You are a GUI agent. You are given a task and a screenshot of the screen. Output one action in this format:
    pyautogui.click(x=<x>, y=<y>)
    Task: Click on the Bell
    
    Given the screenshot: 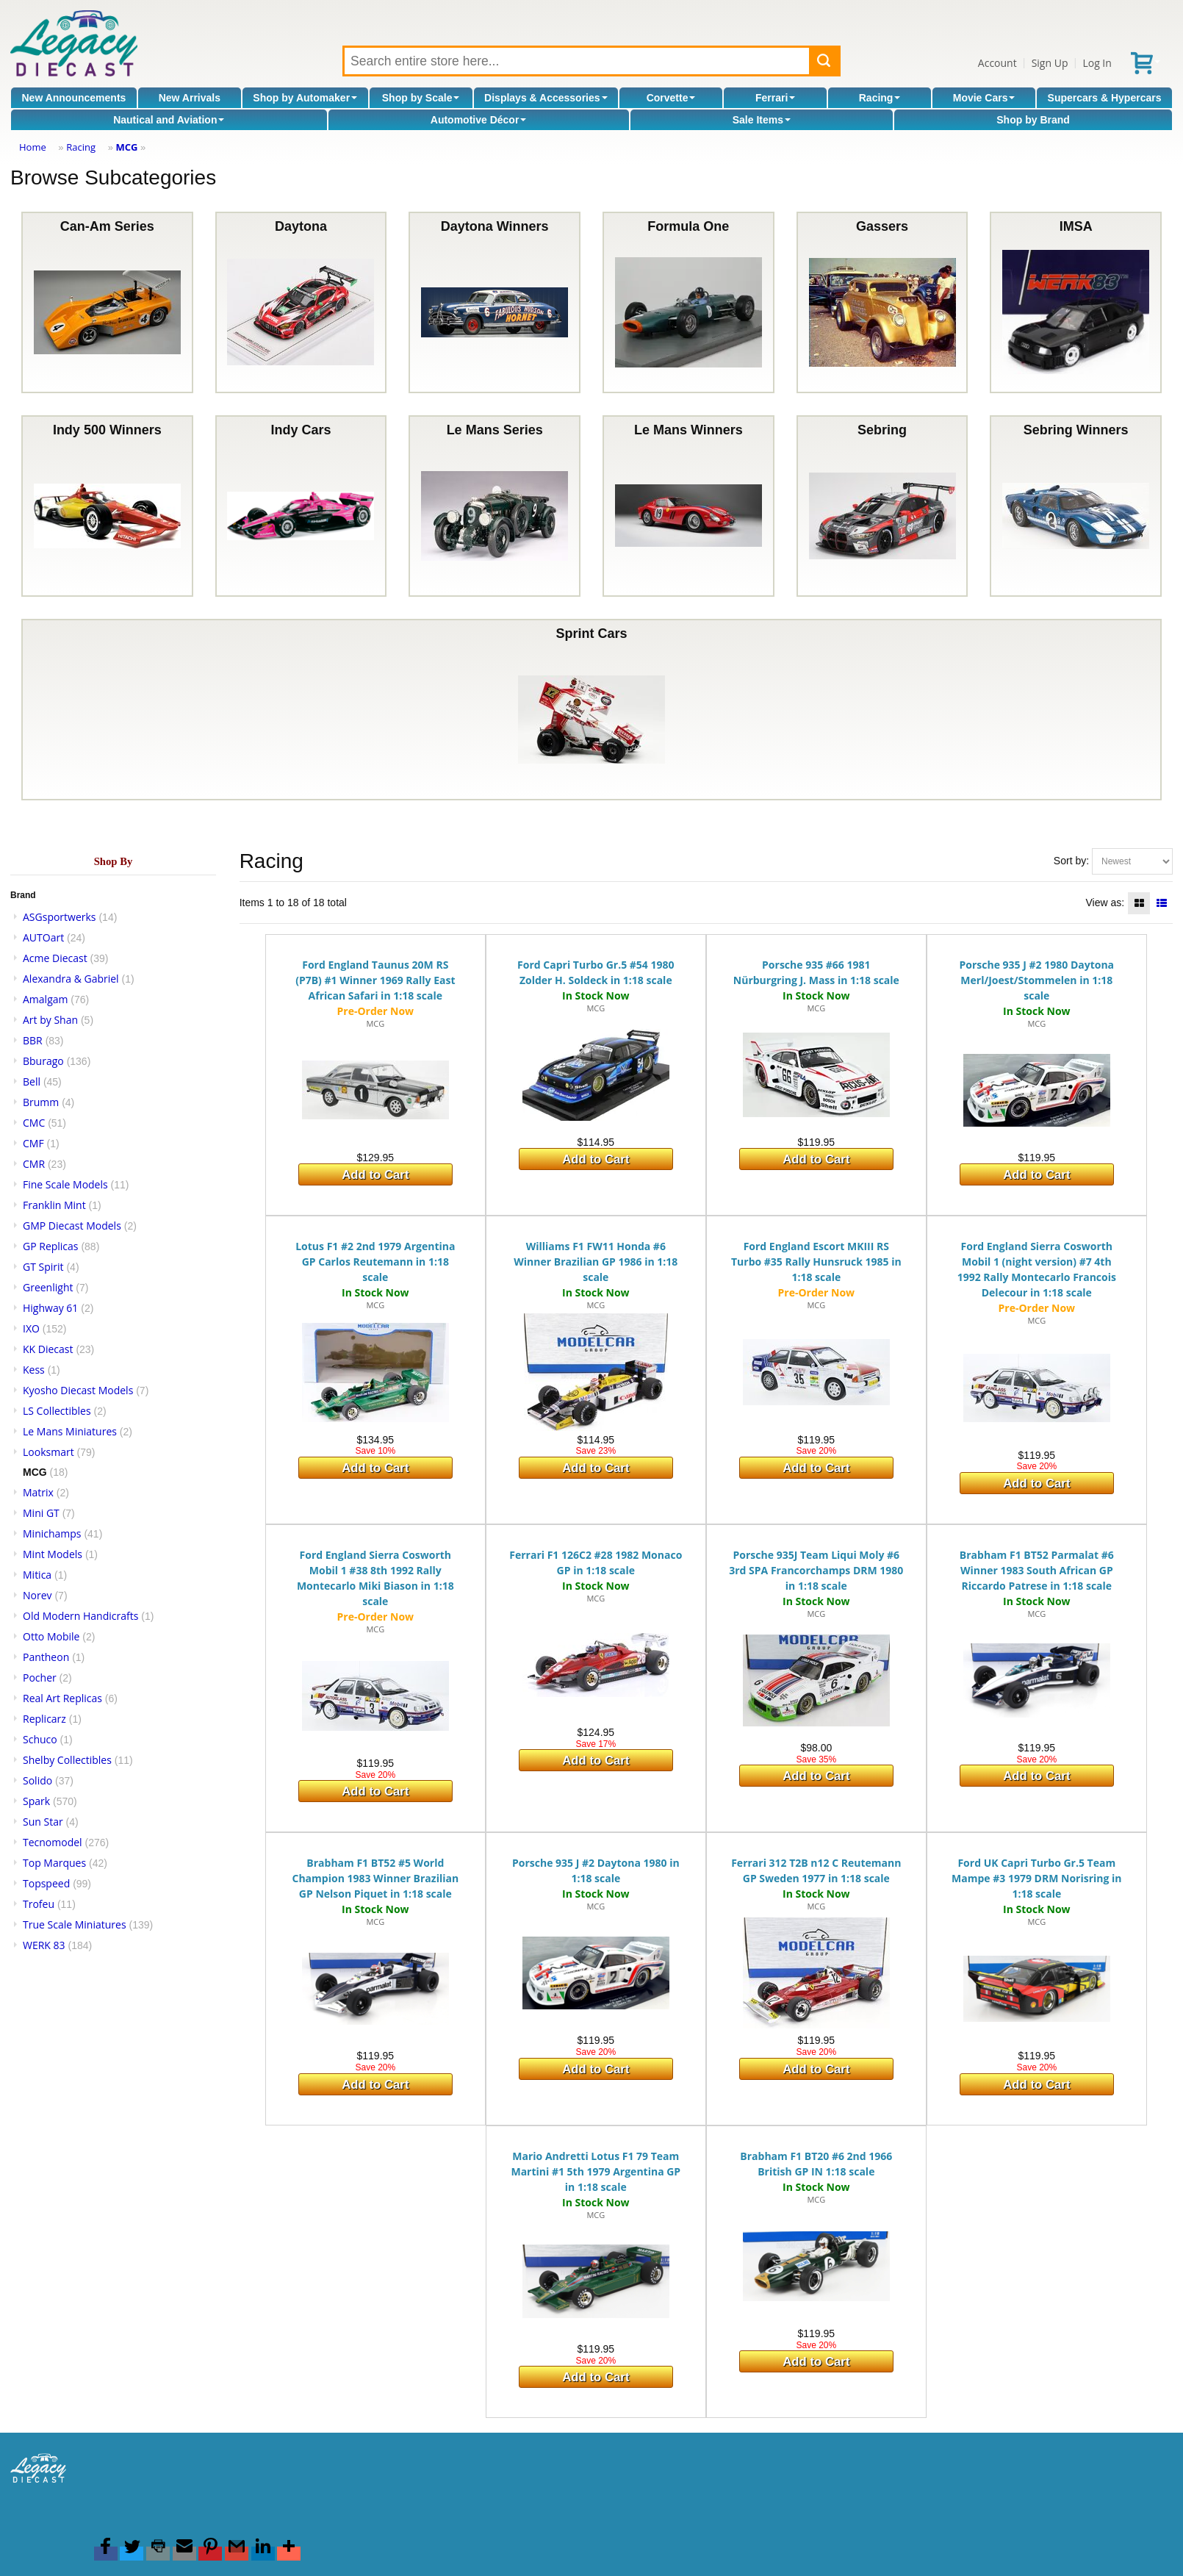 What is the action you would take?
    pyautogui.click(x=31, y=1081)
    